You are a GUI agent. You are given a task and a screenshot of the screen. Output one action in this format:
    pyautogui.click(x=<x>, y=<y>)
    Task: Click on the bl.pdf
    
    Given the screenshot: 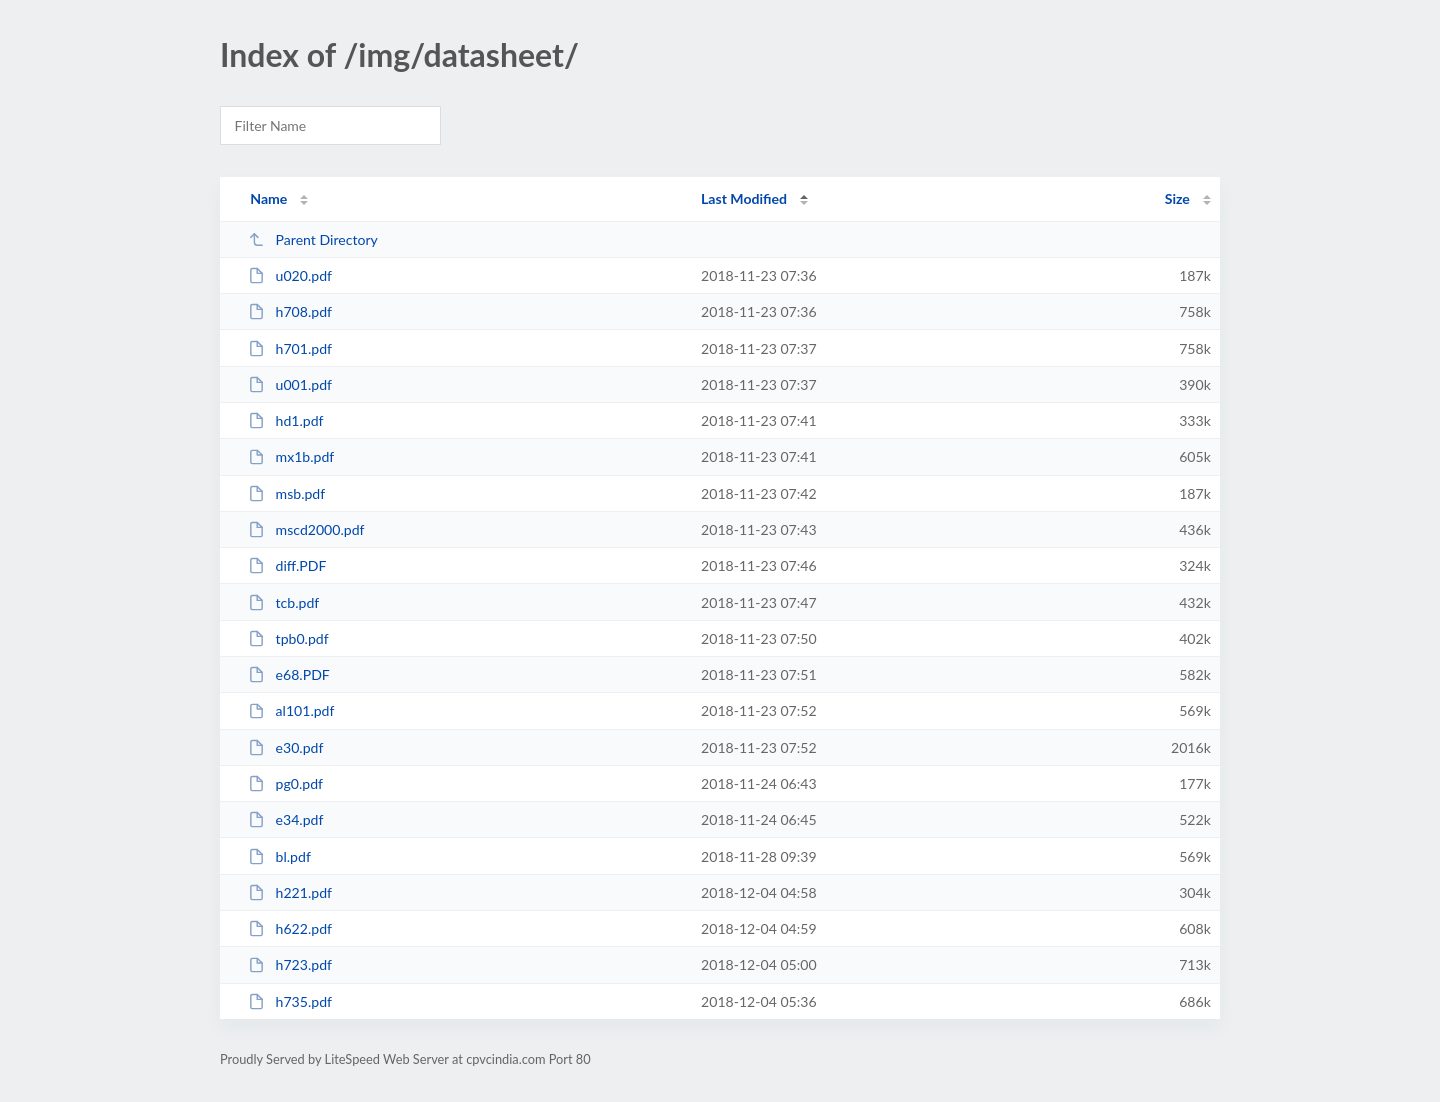 What is the action you would take?
    pyautogui.click(x=279, y=856)
    